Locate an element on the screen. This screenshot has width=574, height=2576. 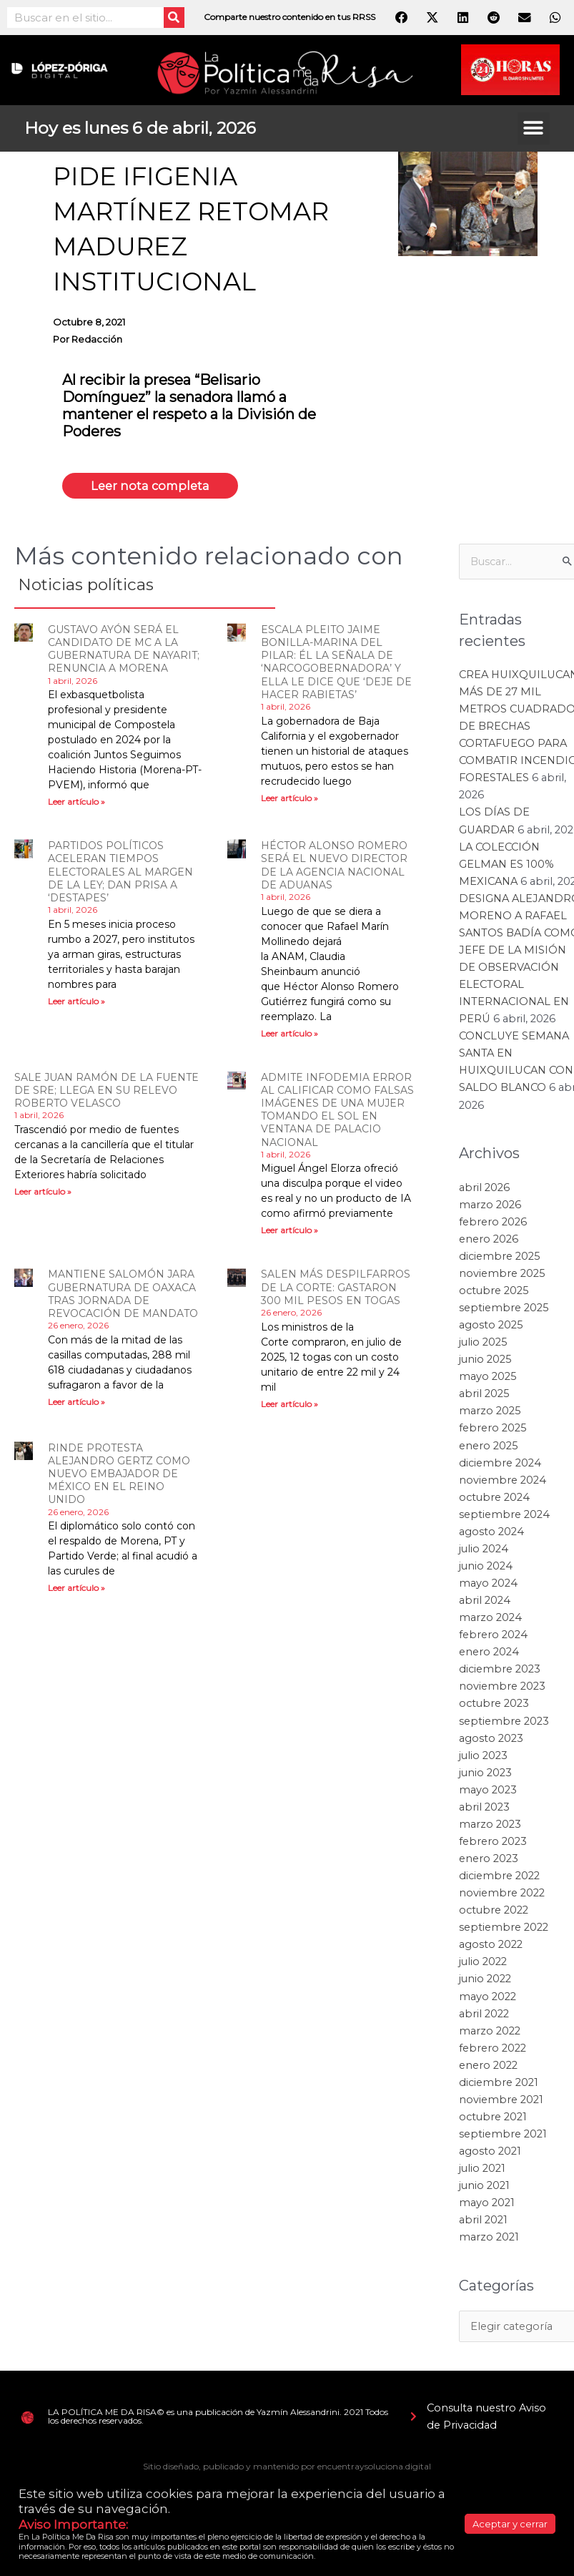
diciembre 2021 is located at coordinates (498, 2085).